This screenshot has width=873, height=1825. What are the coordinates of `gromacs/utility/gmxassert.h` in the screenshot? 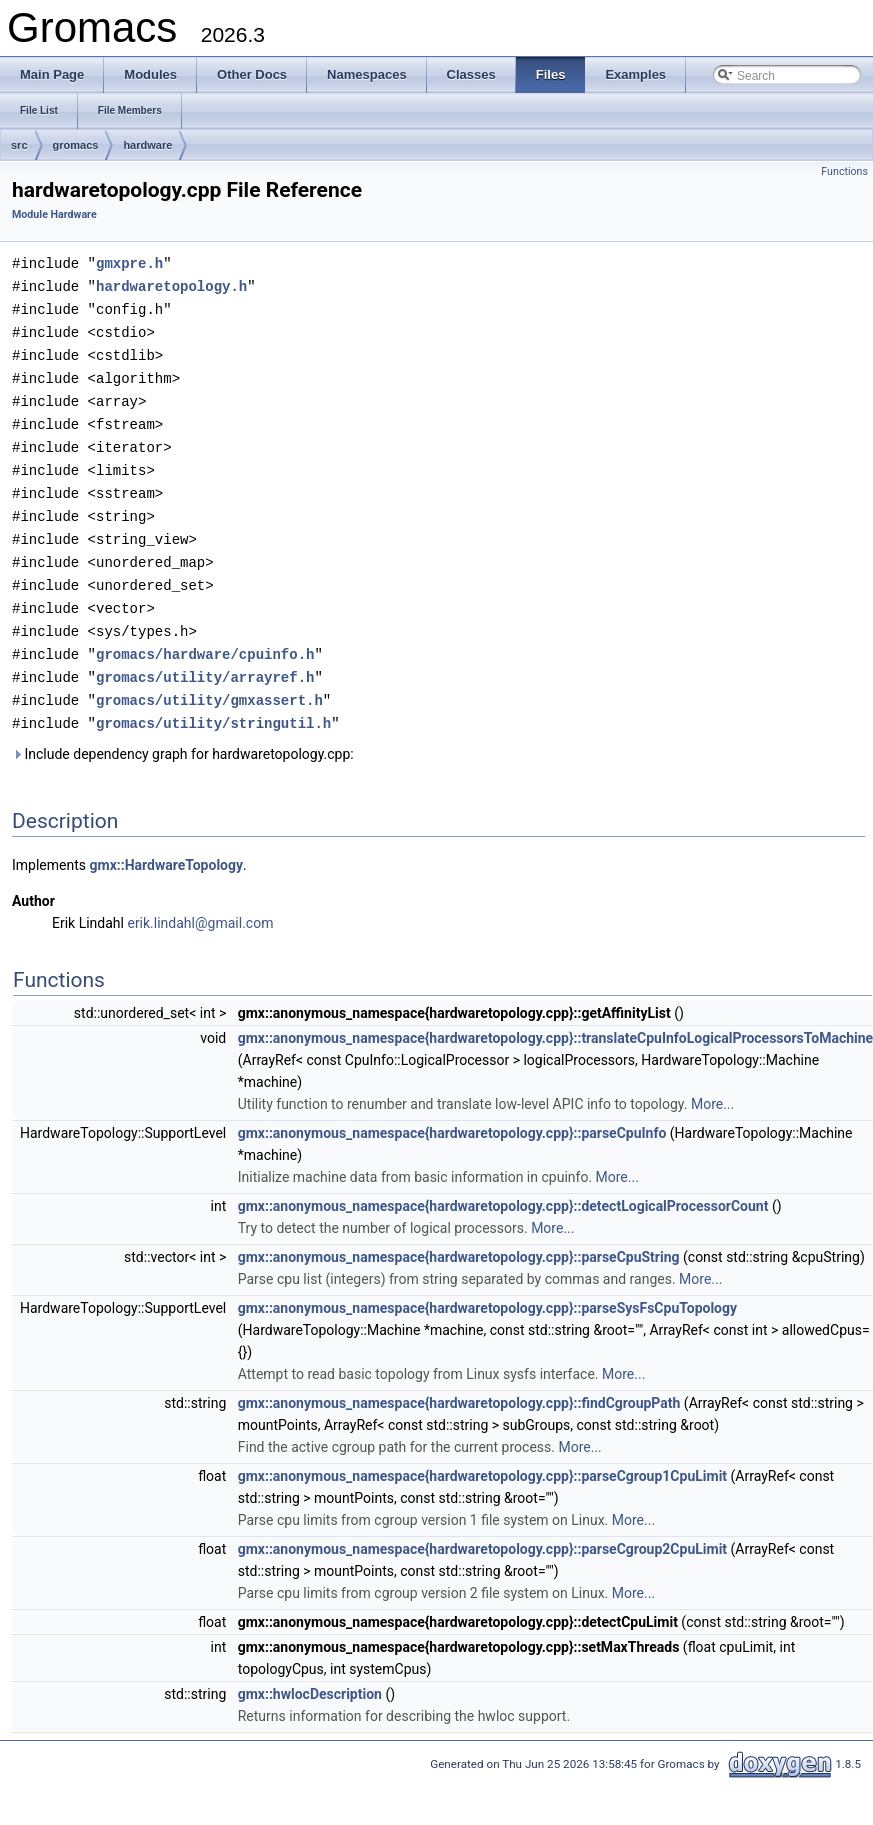 It's located at (209, 680).